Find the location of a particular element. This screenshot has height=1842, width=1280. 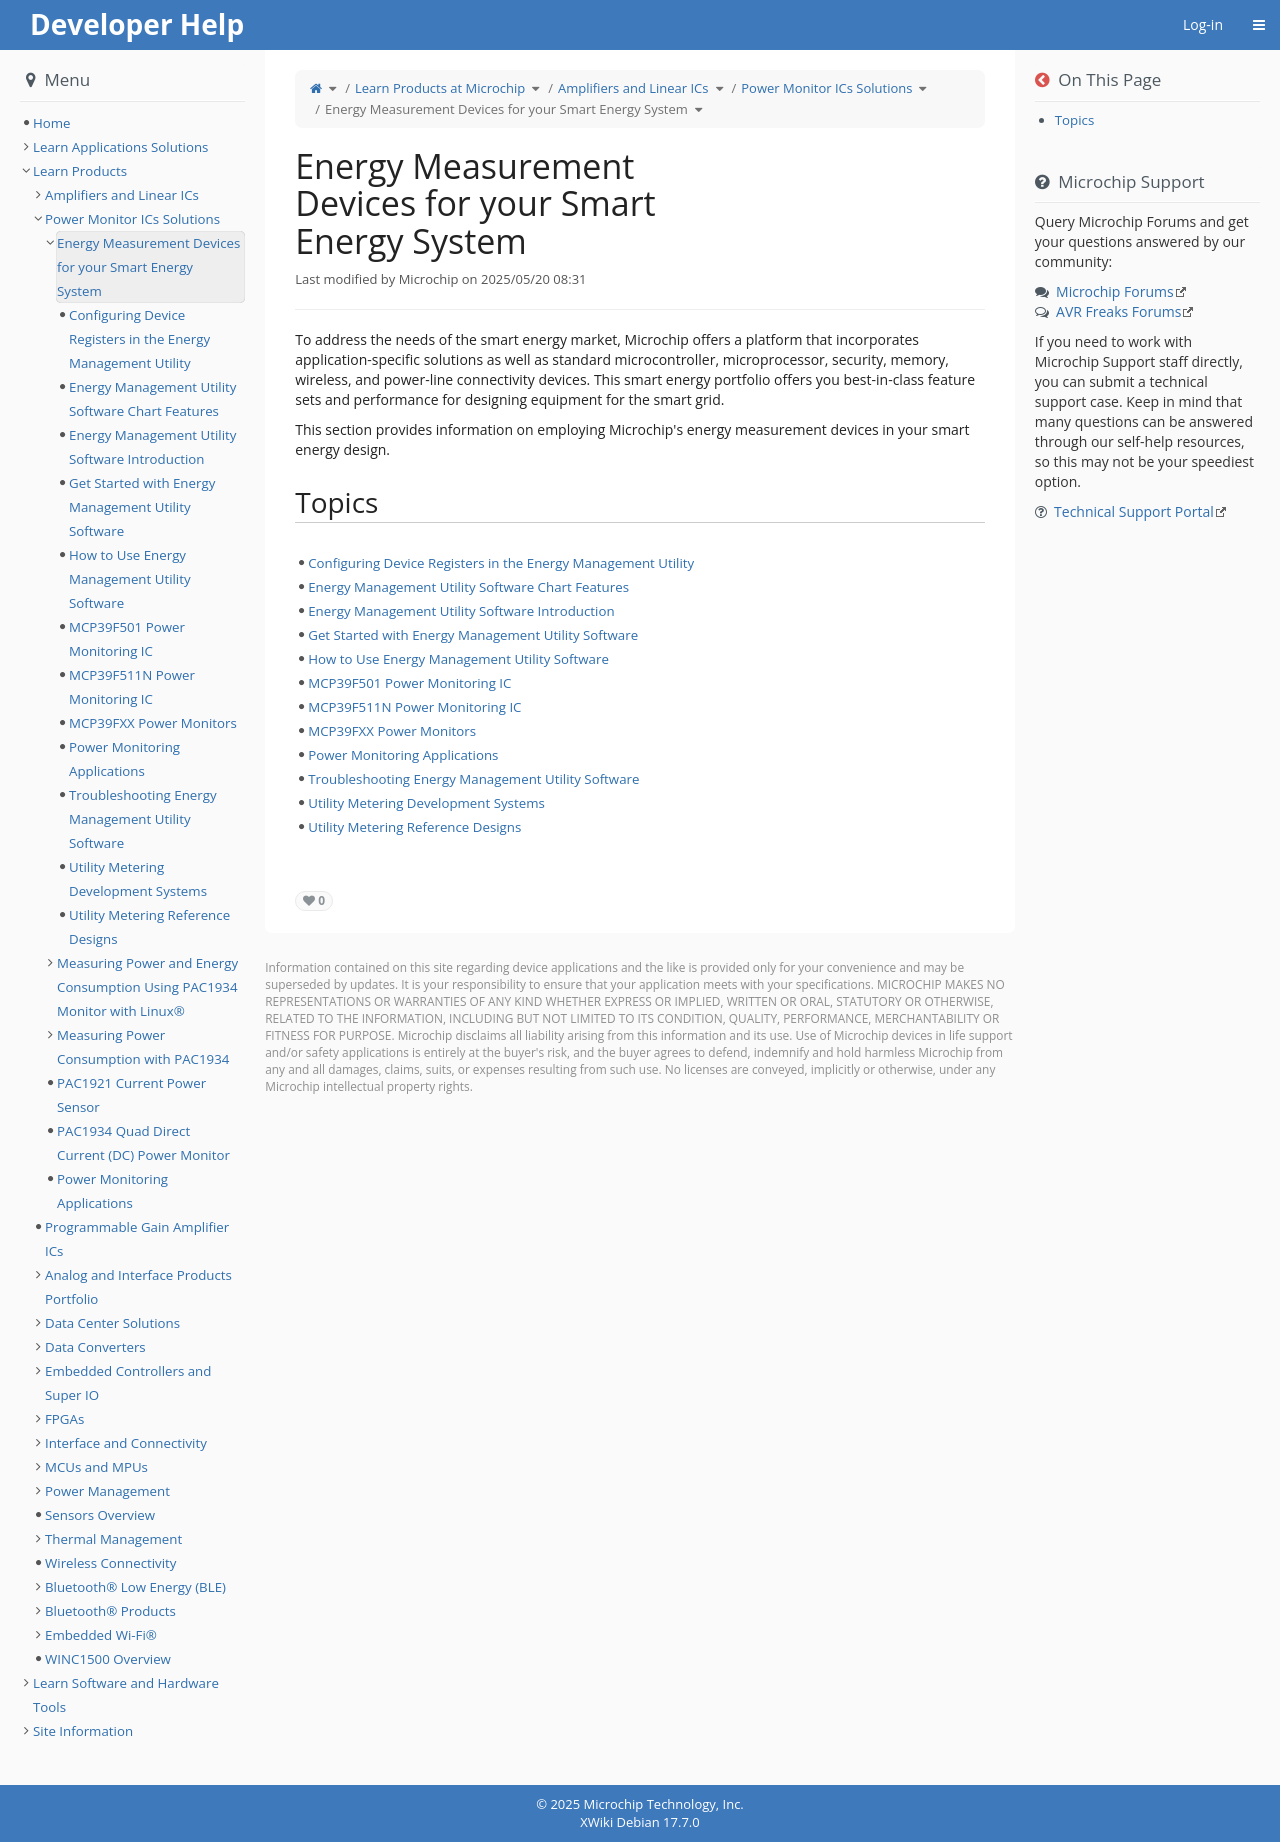

PAC1934 Quad Direct Current (DC) Power Monitor [treeitem] is located at coordinates (143, 1143).